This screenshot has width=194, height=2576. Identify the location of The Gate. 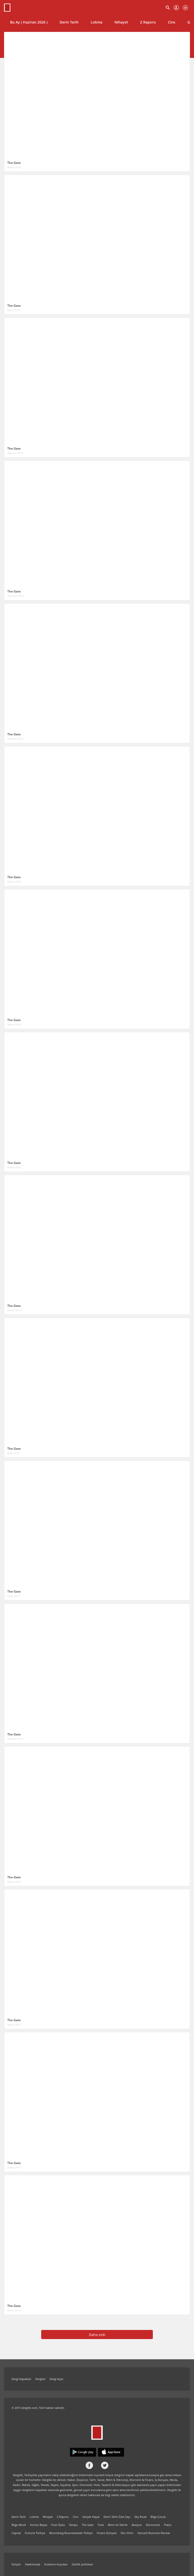
(87, 2525).